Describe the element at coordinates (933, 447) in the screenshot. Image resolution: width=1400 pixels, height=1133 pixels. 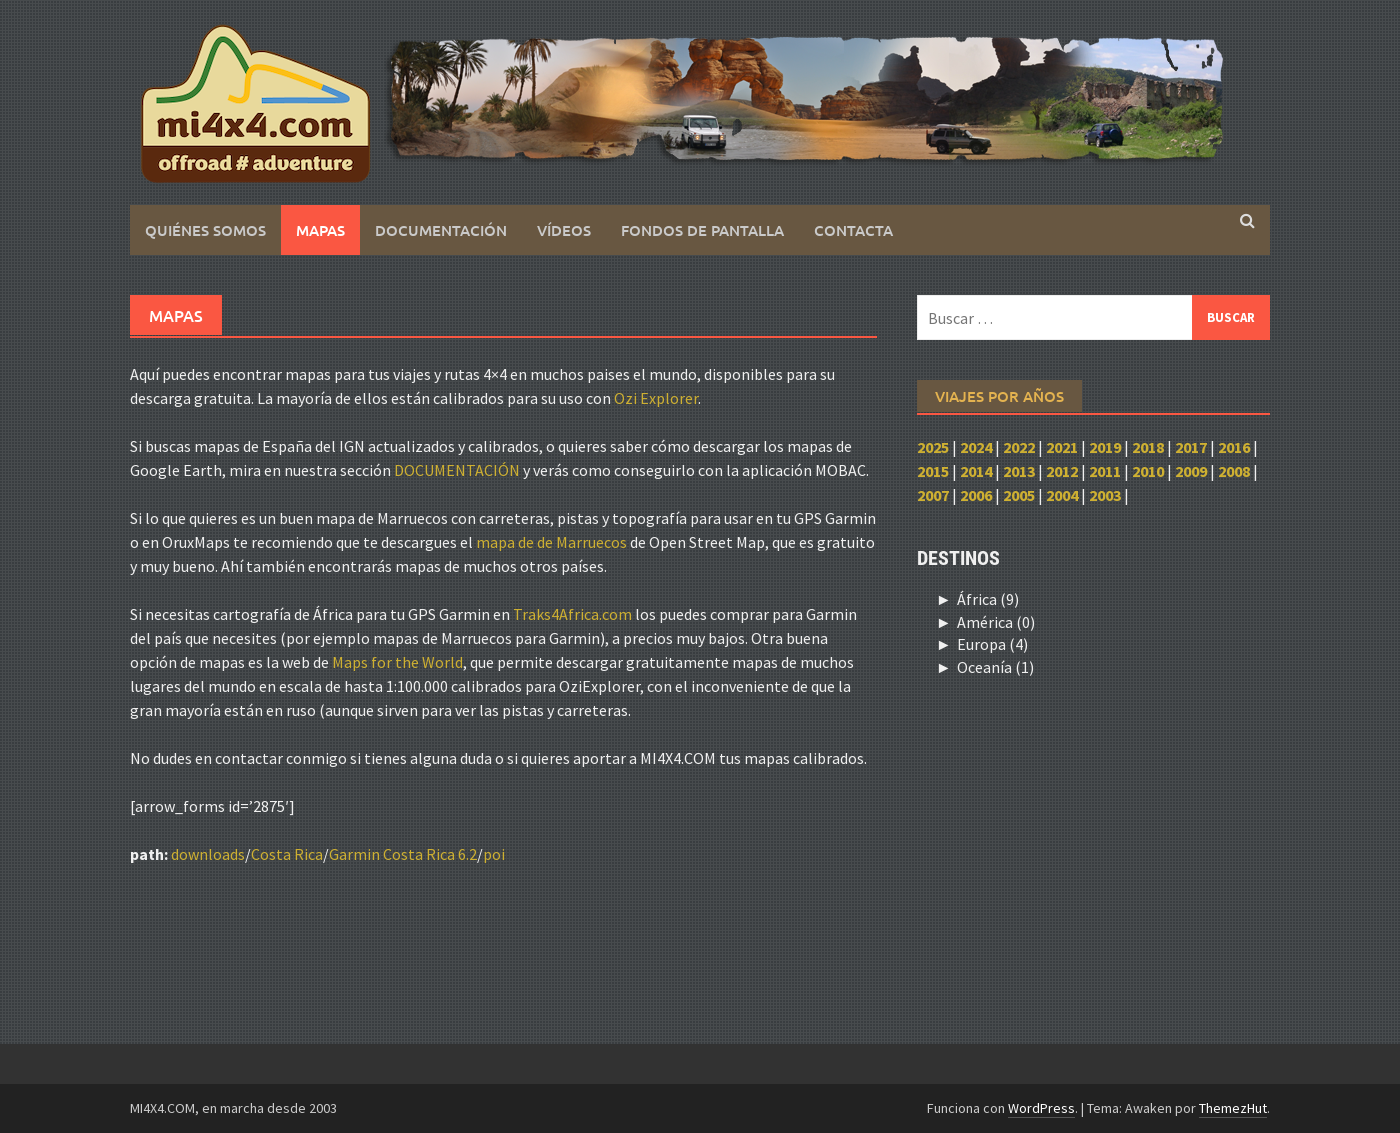
I see `2025` at that location.